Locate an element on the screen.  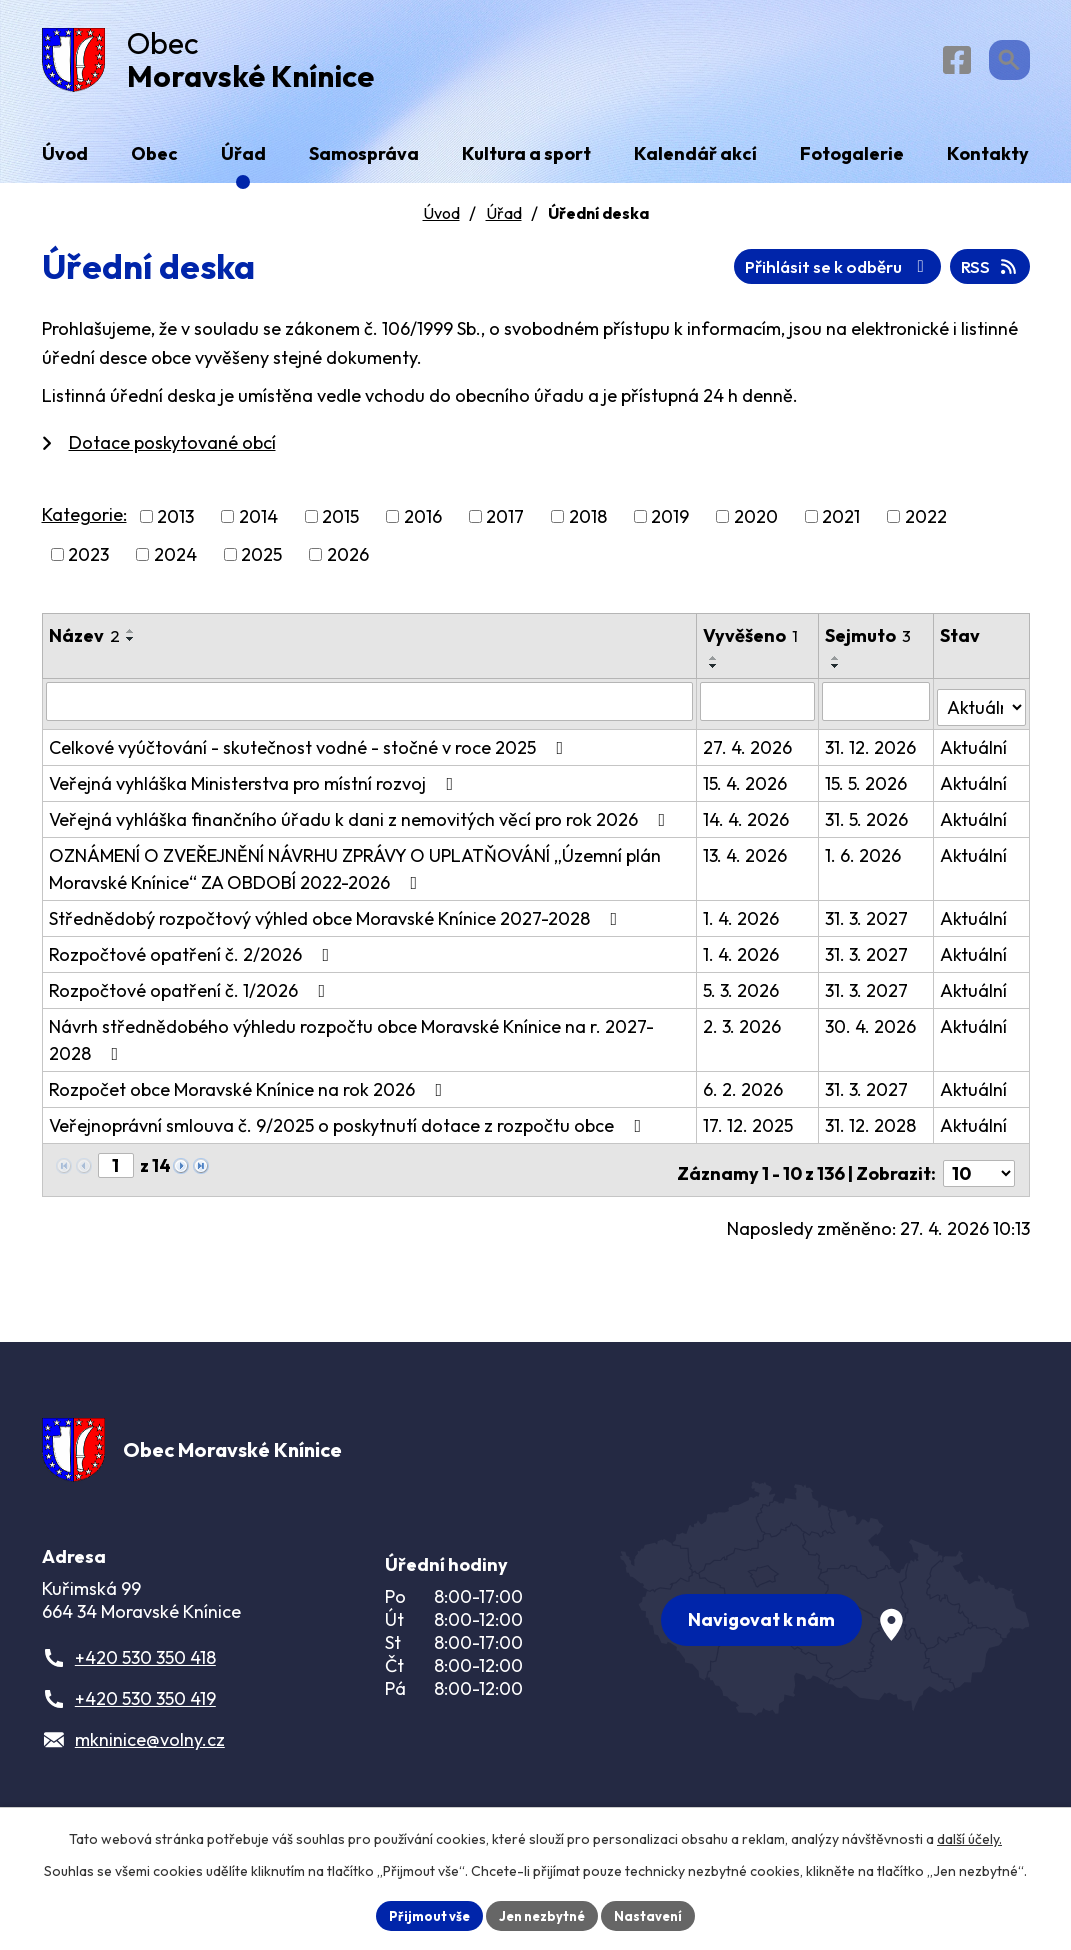
[Seřadit podle Sejmuto vzestupně] is located at coordinates (838, 666).